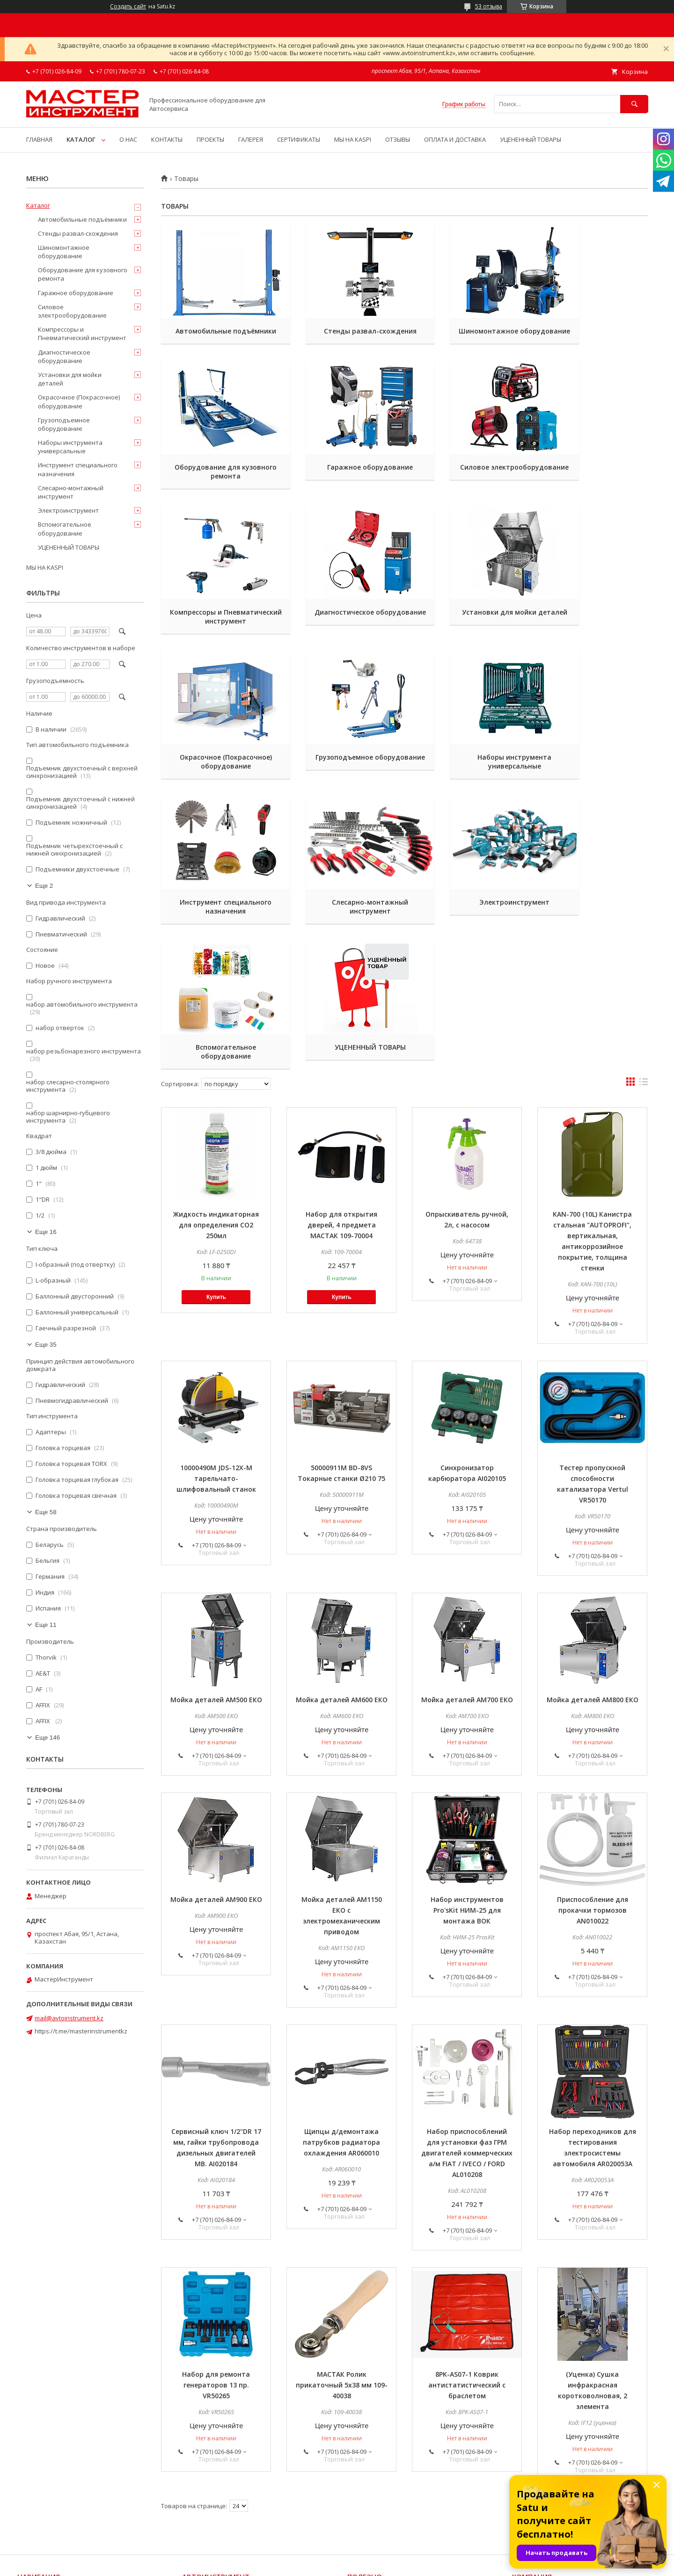 This screenshot has height=2576, width=674. I want to click on Контакты, so click(32, 2491).